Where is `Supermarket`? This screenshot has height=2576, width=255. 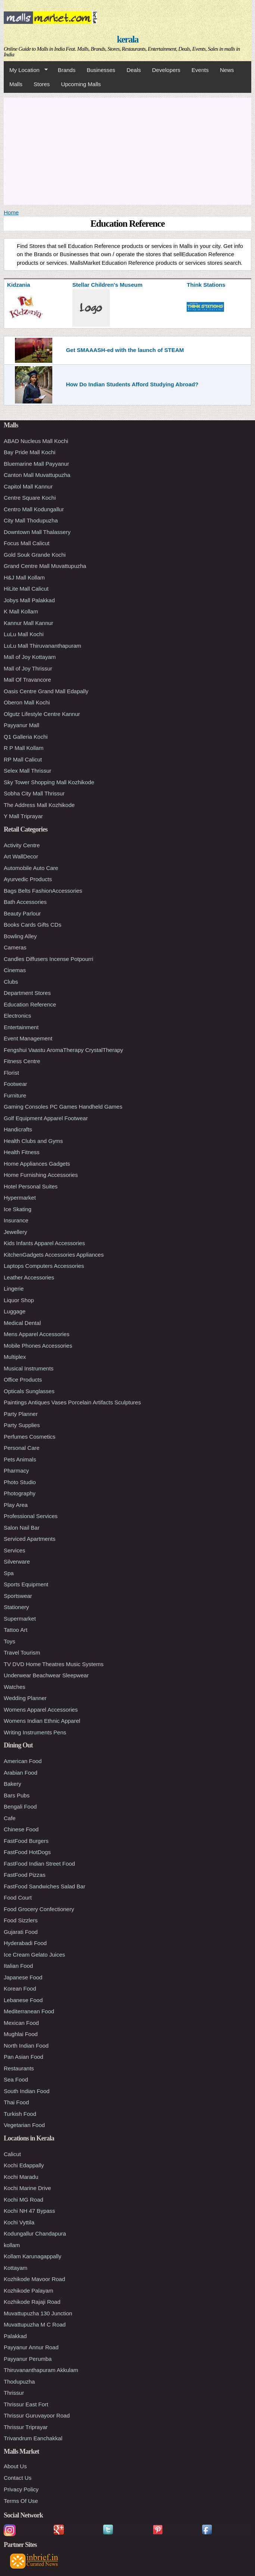
Supermarket is located at coordinates (20, 1618).